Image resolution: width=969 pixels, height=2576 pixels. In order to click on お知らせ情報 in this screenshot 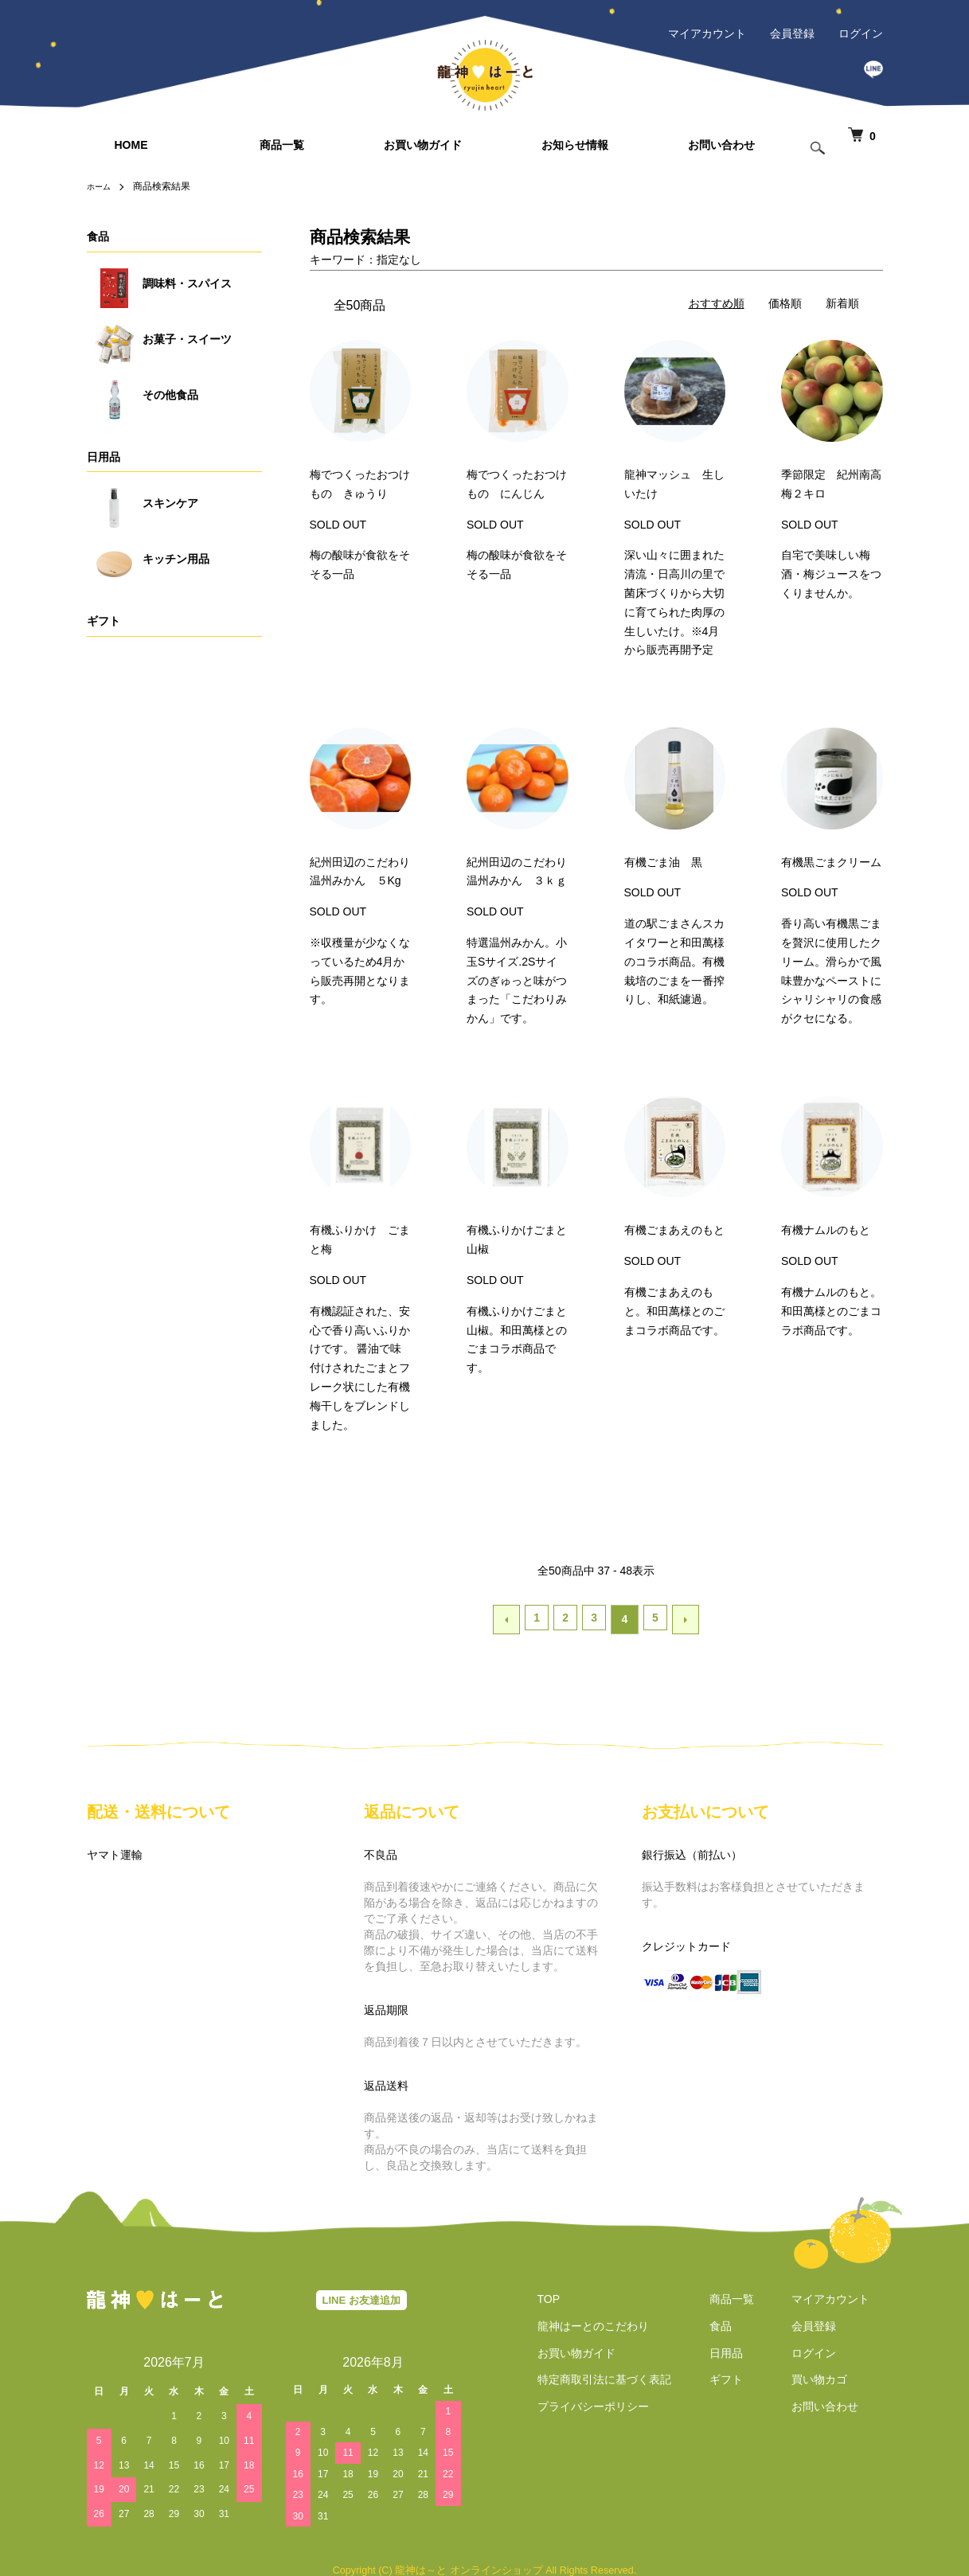, I will do `click(574, 145)`.